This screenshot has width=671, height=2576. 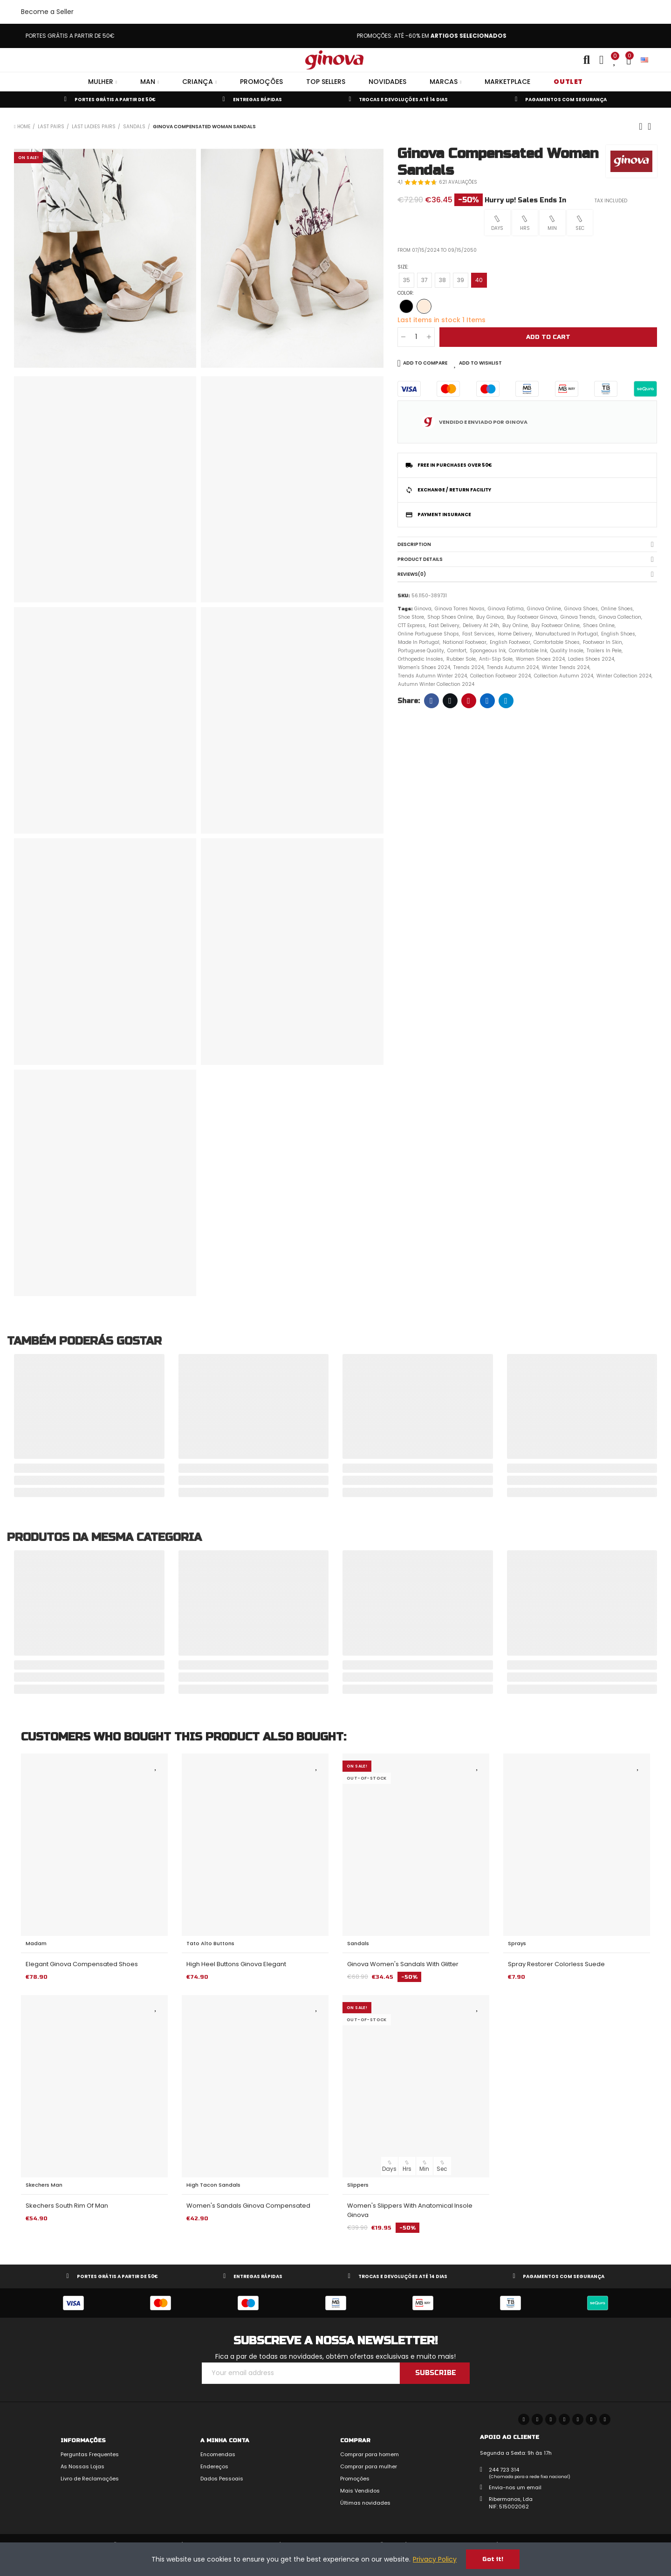 What do you see at coordinates (420, 659) in the screenshot?
I see `Orthopedic Insoles` at bounding box center [420, 659].